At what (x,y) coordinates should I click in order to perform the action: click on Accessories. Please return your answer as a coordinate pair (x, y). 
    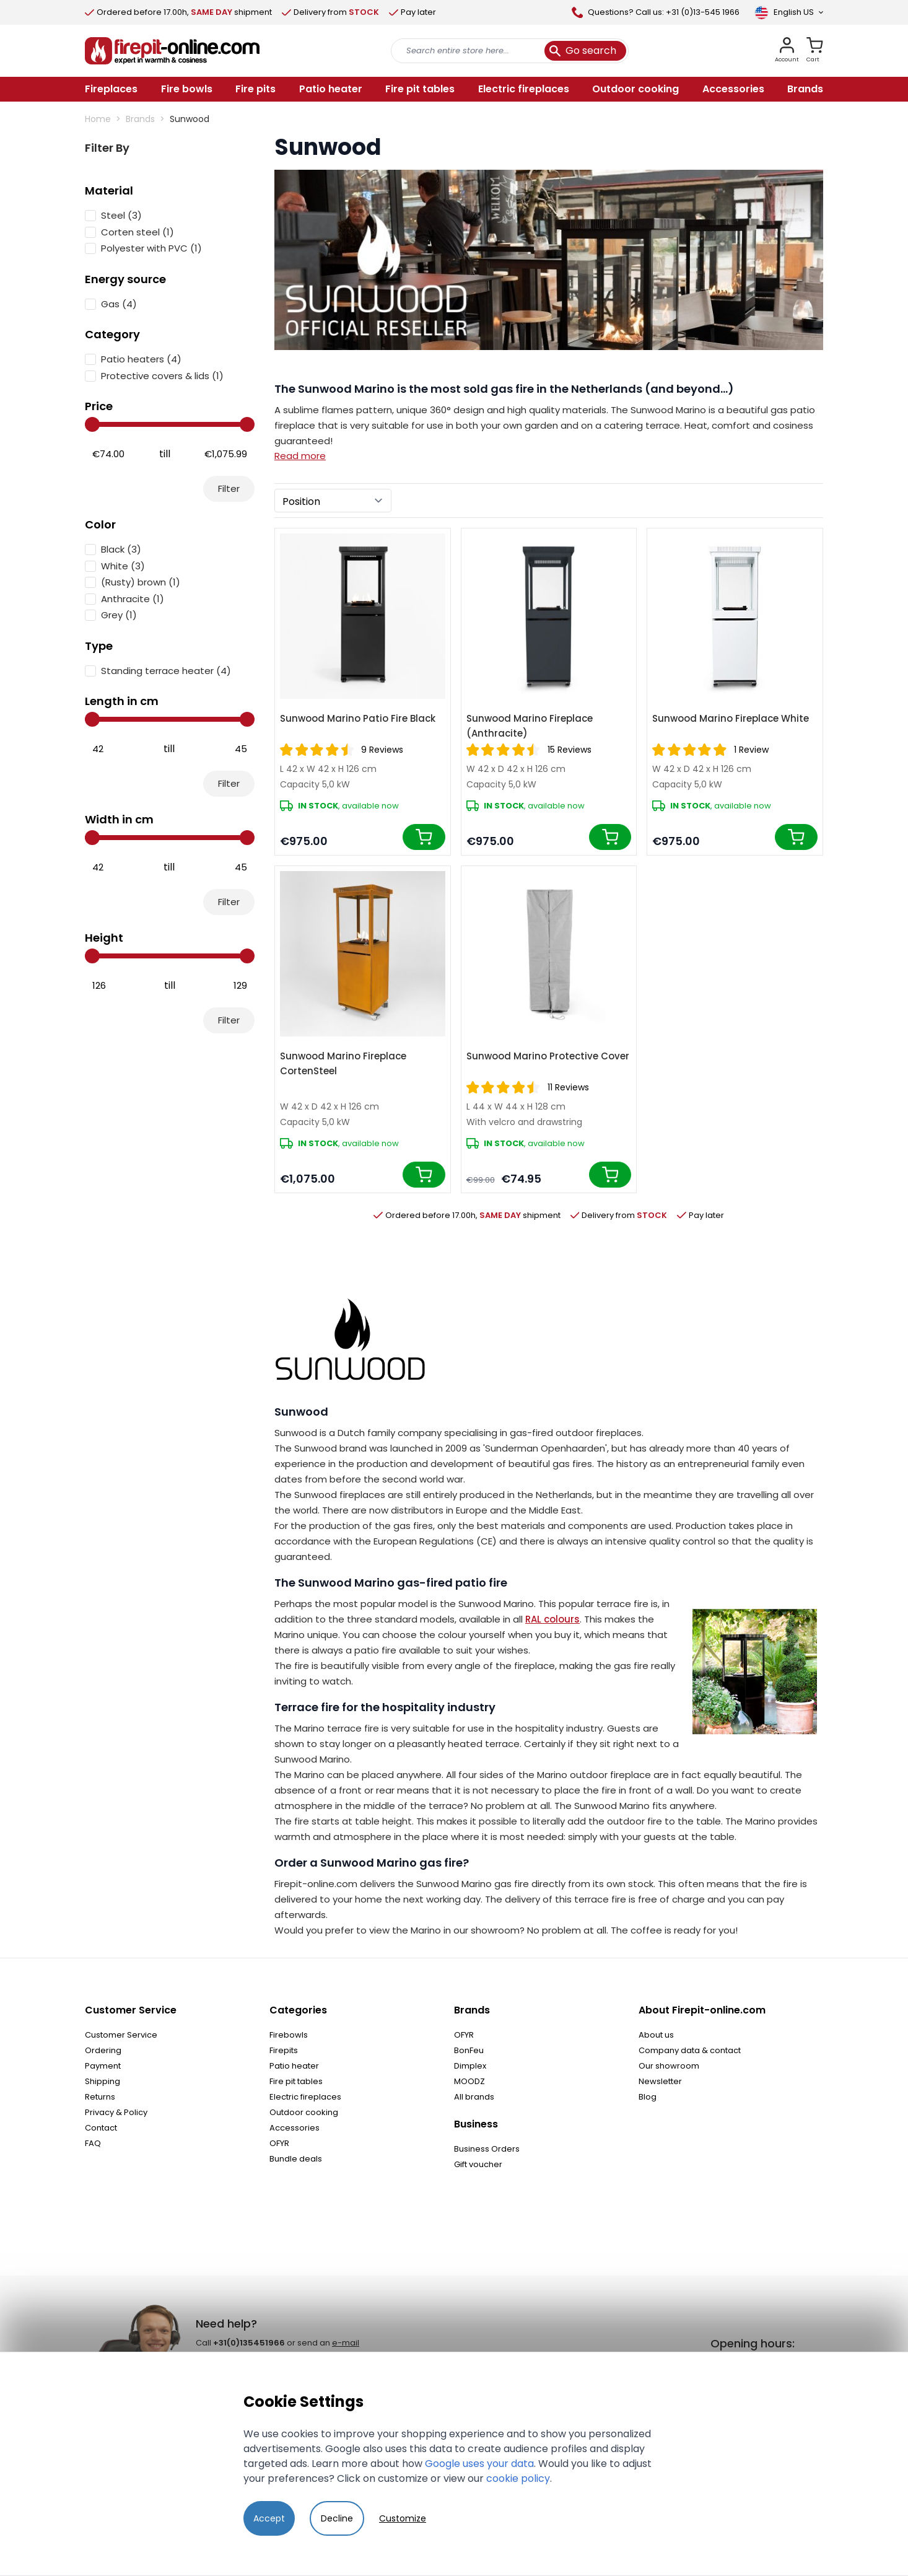
    Looking at the image, I should click on (294, 2128).